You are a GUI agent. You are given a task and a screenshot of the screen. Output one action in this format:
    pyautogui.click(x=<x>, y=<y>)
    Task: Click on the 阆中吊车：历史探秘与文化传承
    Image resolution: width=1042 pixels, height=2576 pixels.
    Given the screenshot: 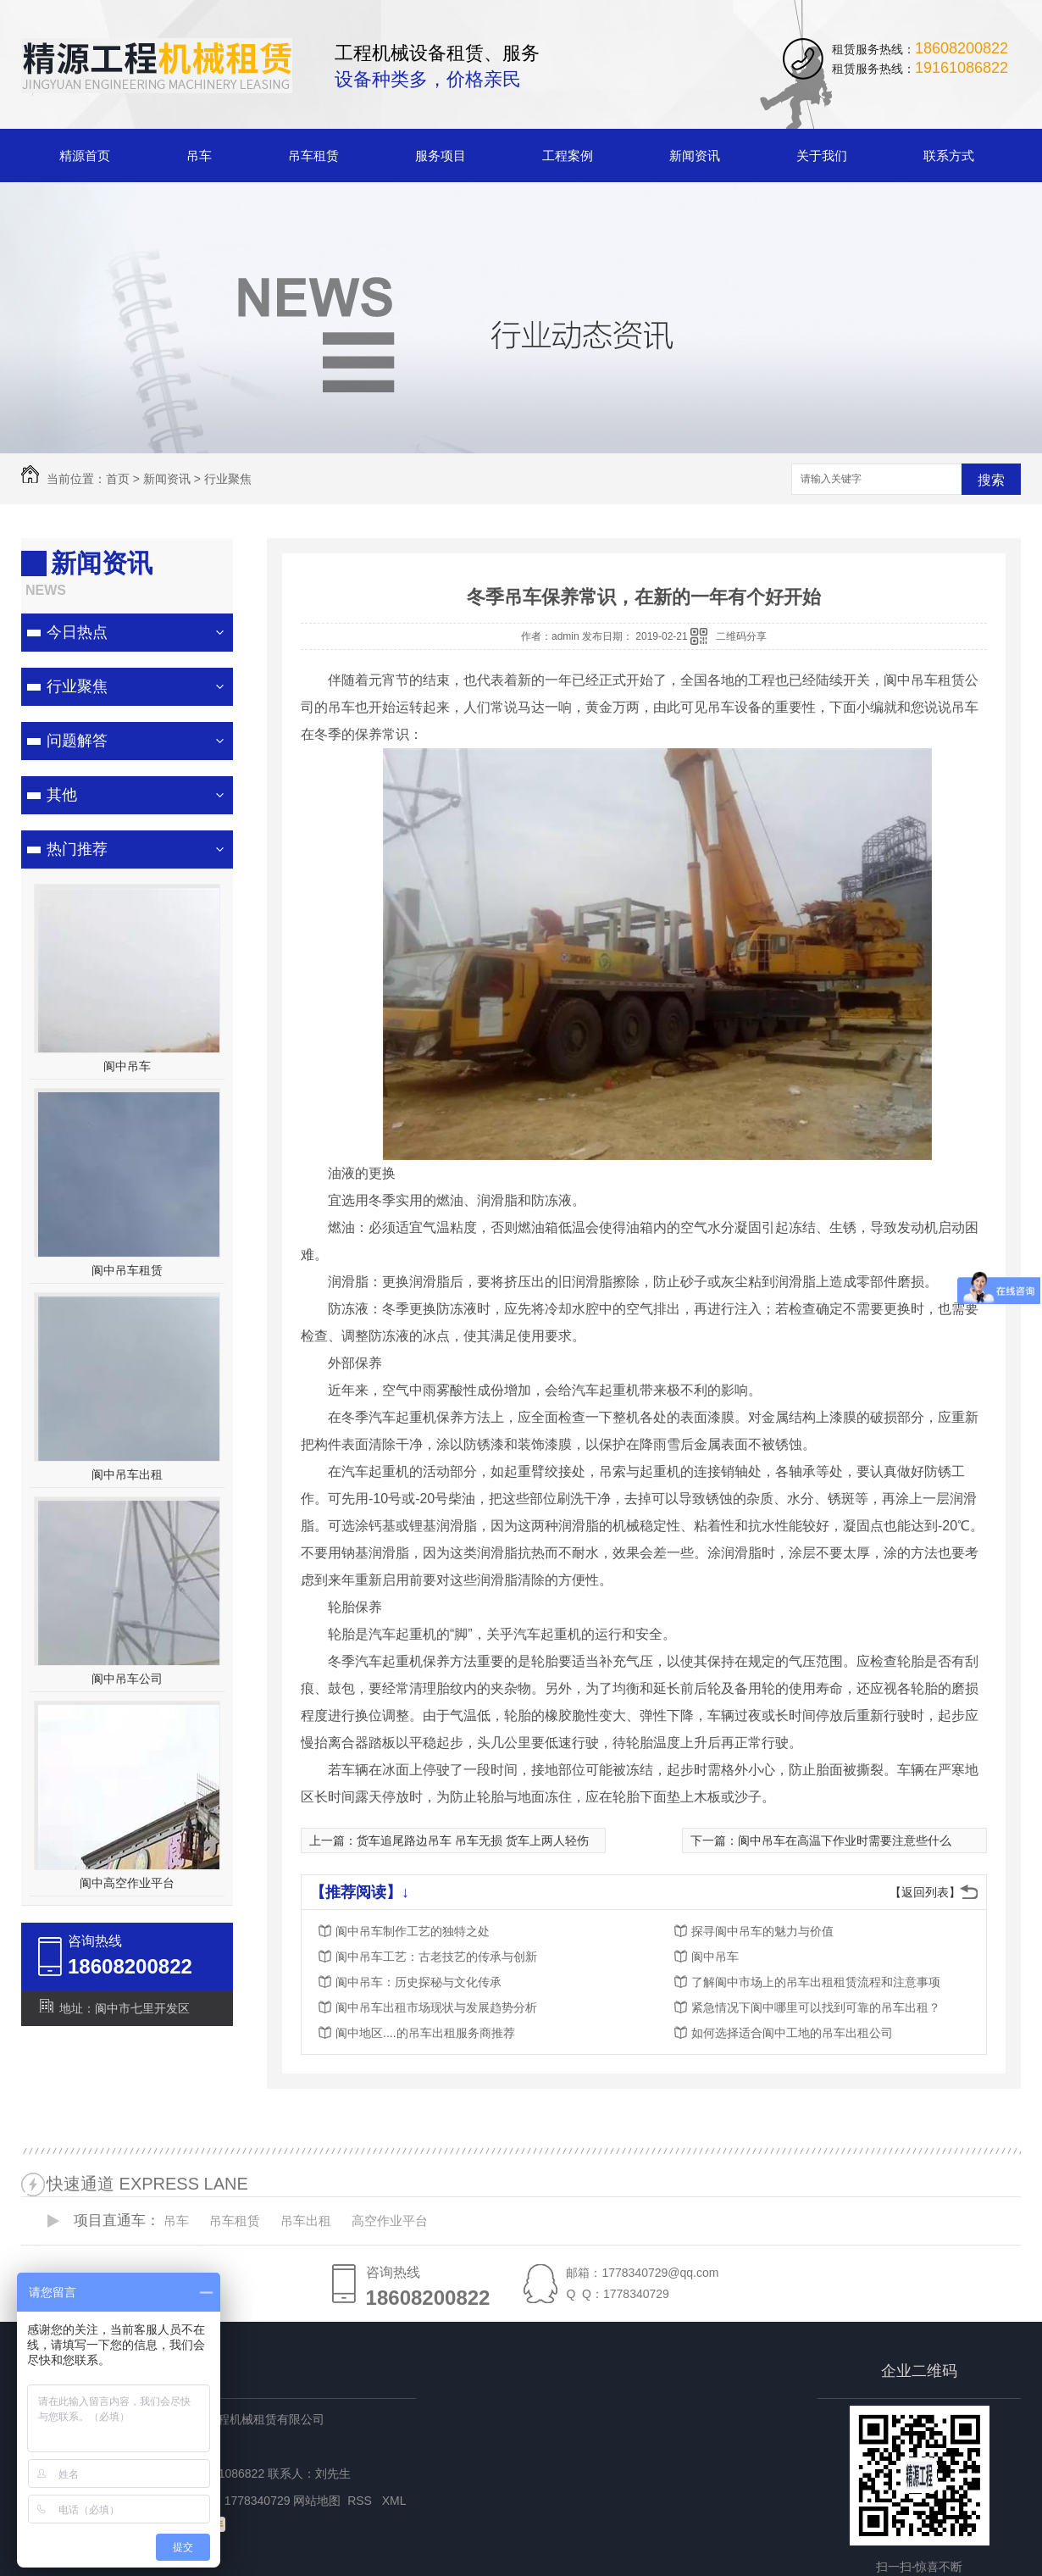 What is the action you would take?
    pyautogui.click(x=418, y=1982)
    